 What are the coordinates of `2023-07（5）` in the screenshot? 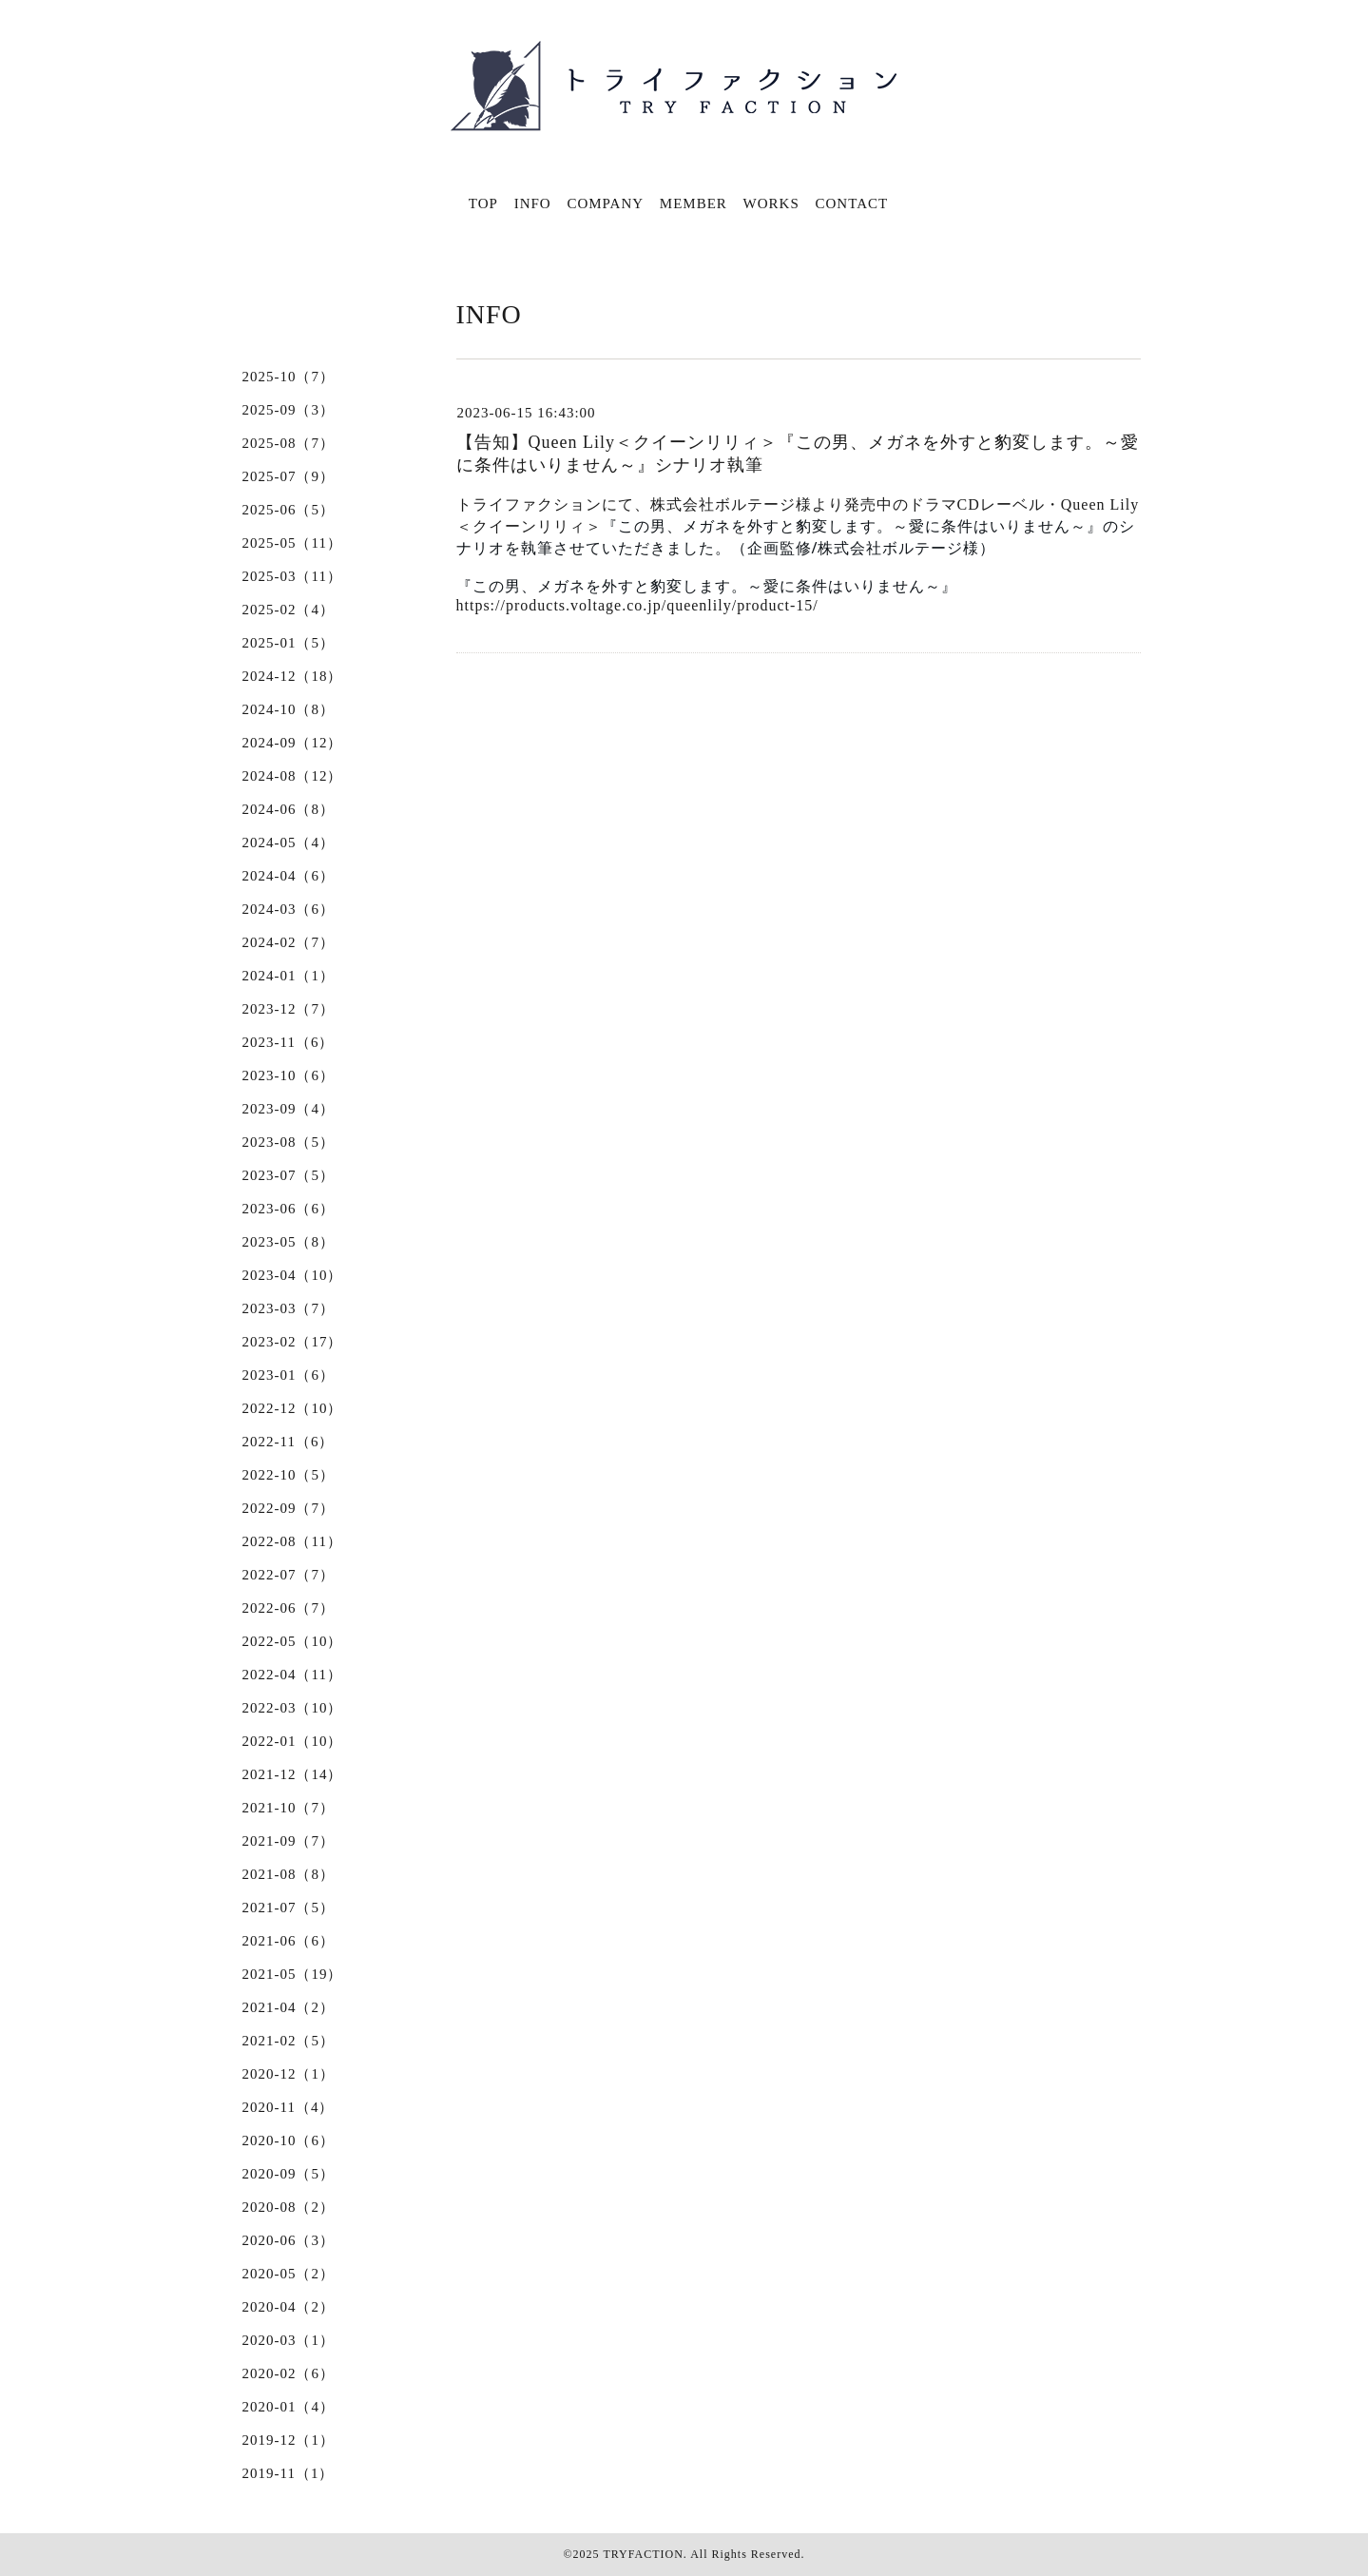 It's located at (289, 1175).